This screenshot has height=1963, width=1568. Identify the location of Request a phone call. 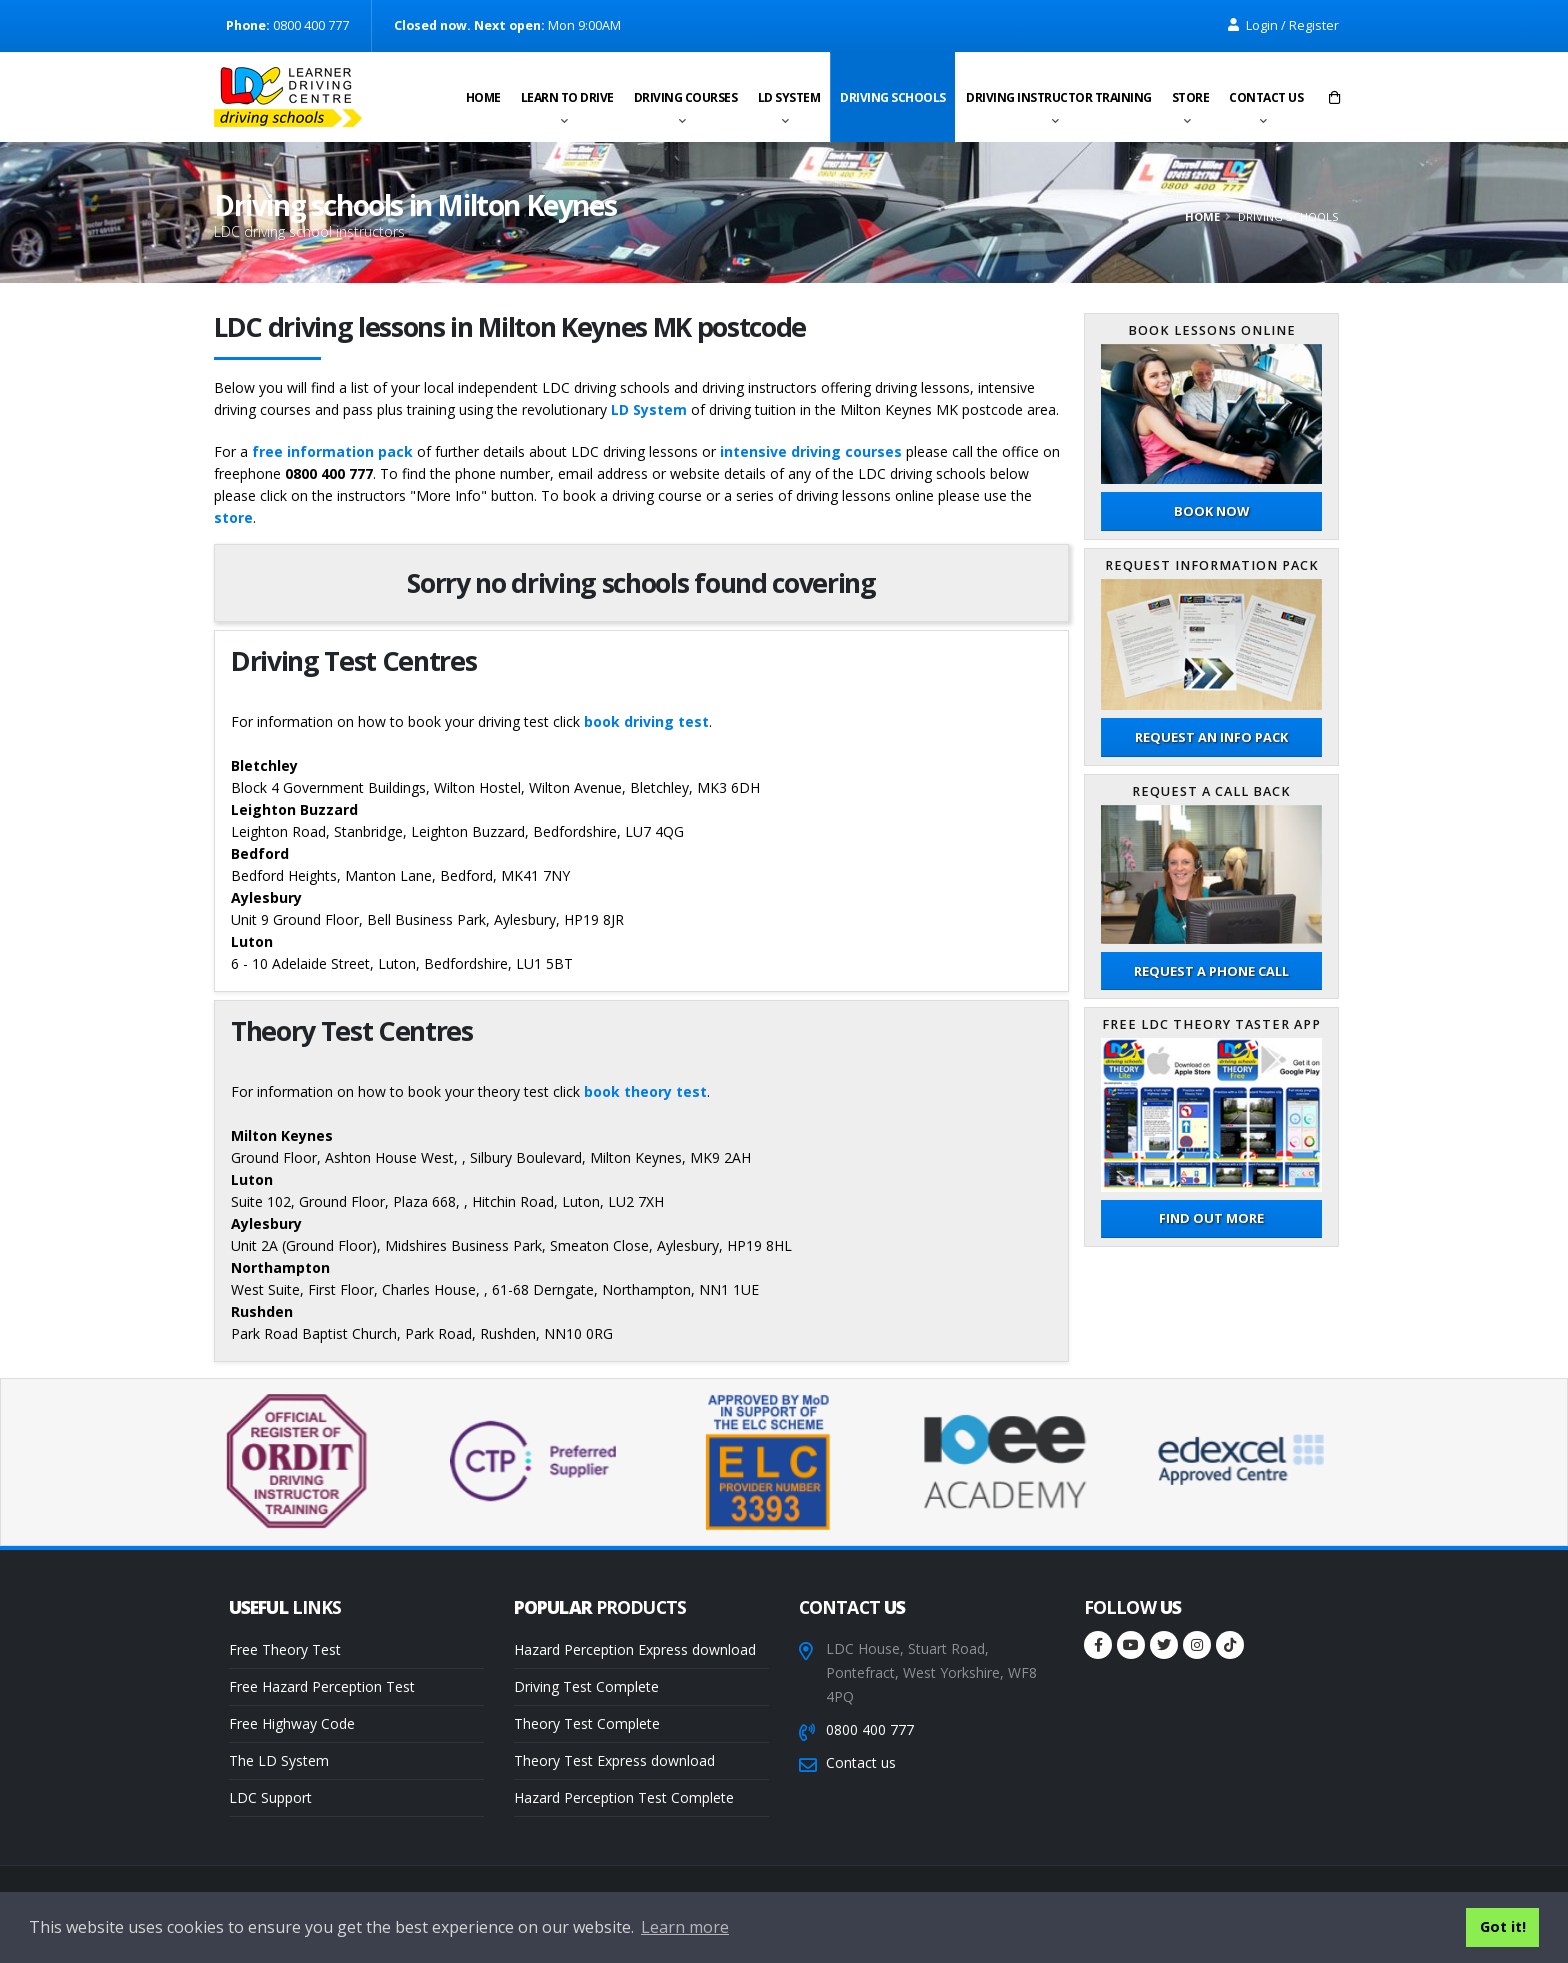
(1211, 971).